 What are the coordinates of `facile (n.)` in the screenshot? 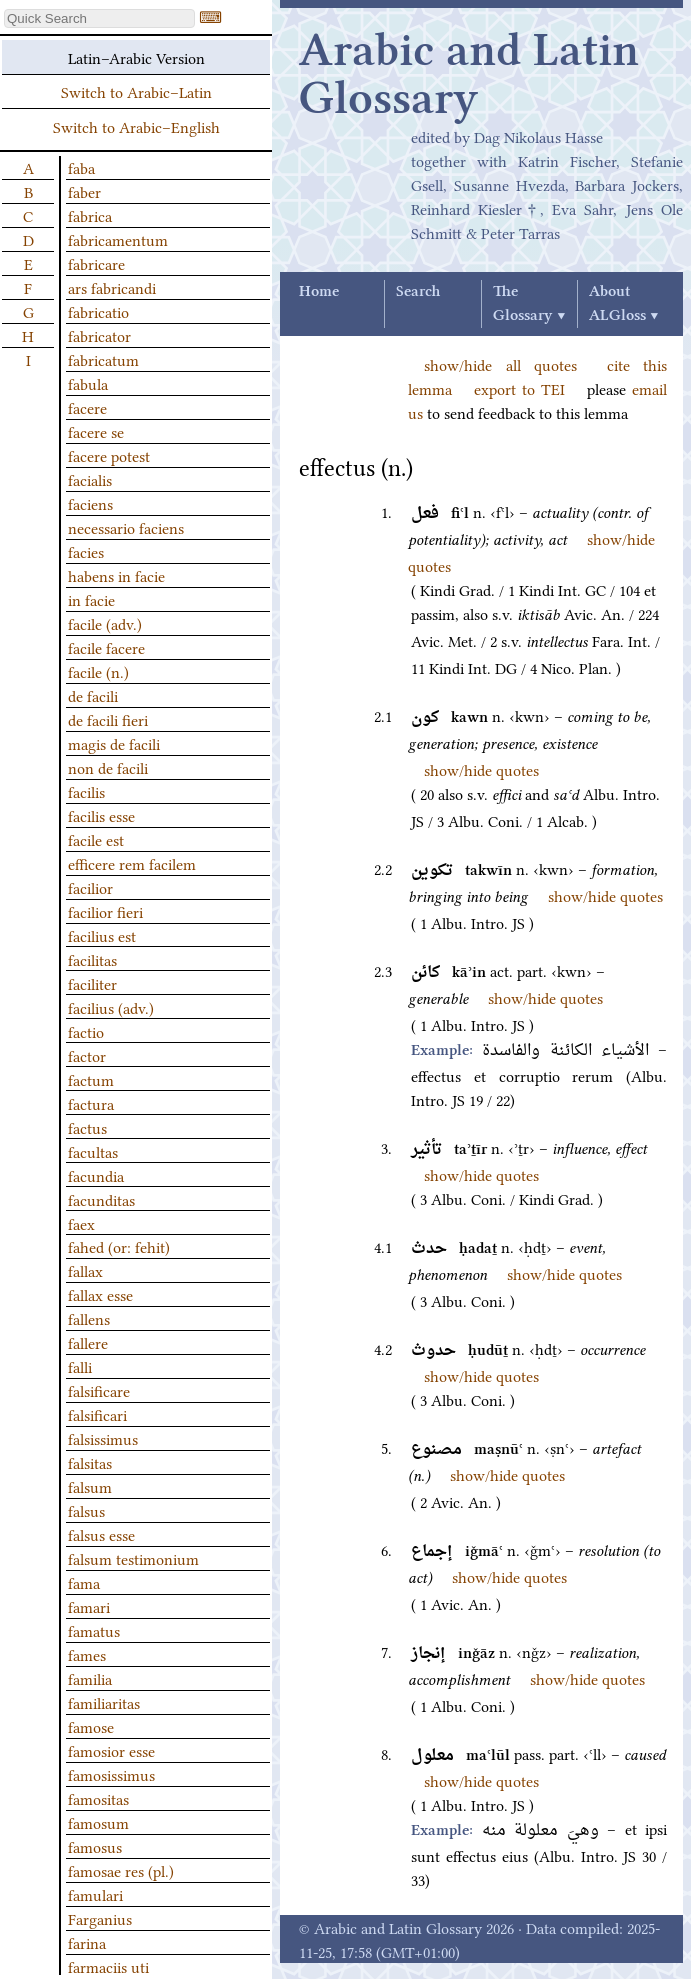 It's located at (98, 671).